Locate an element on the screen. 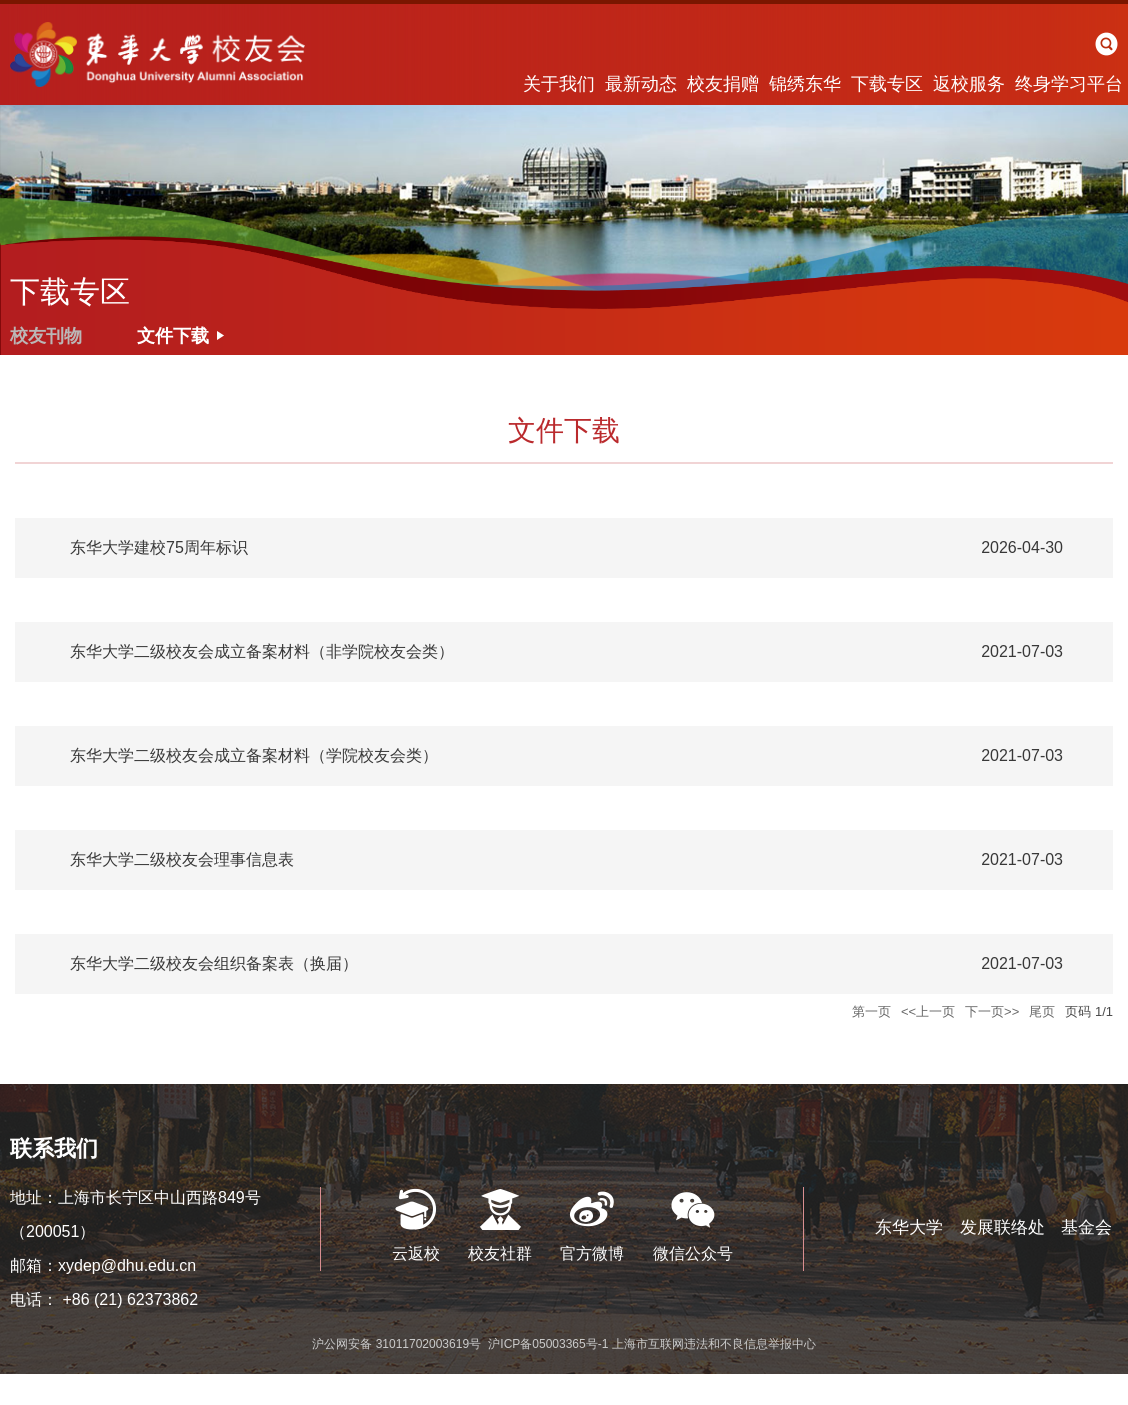 This screenshot has height=1405, width=1128. 东华大学建校75周年标识 is located at coordinates (159, 547).